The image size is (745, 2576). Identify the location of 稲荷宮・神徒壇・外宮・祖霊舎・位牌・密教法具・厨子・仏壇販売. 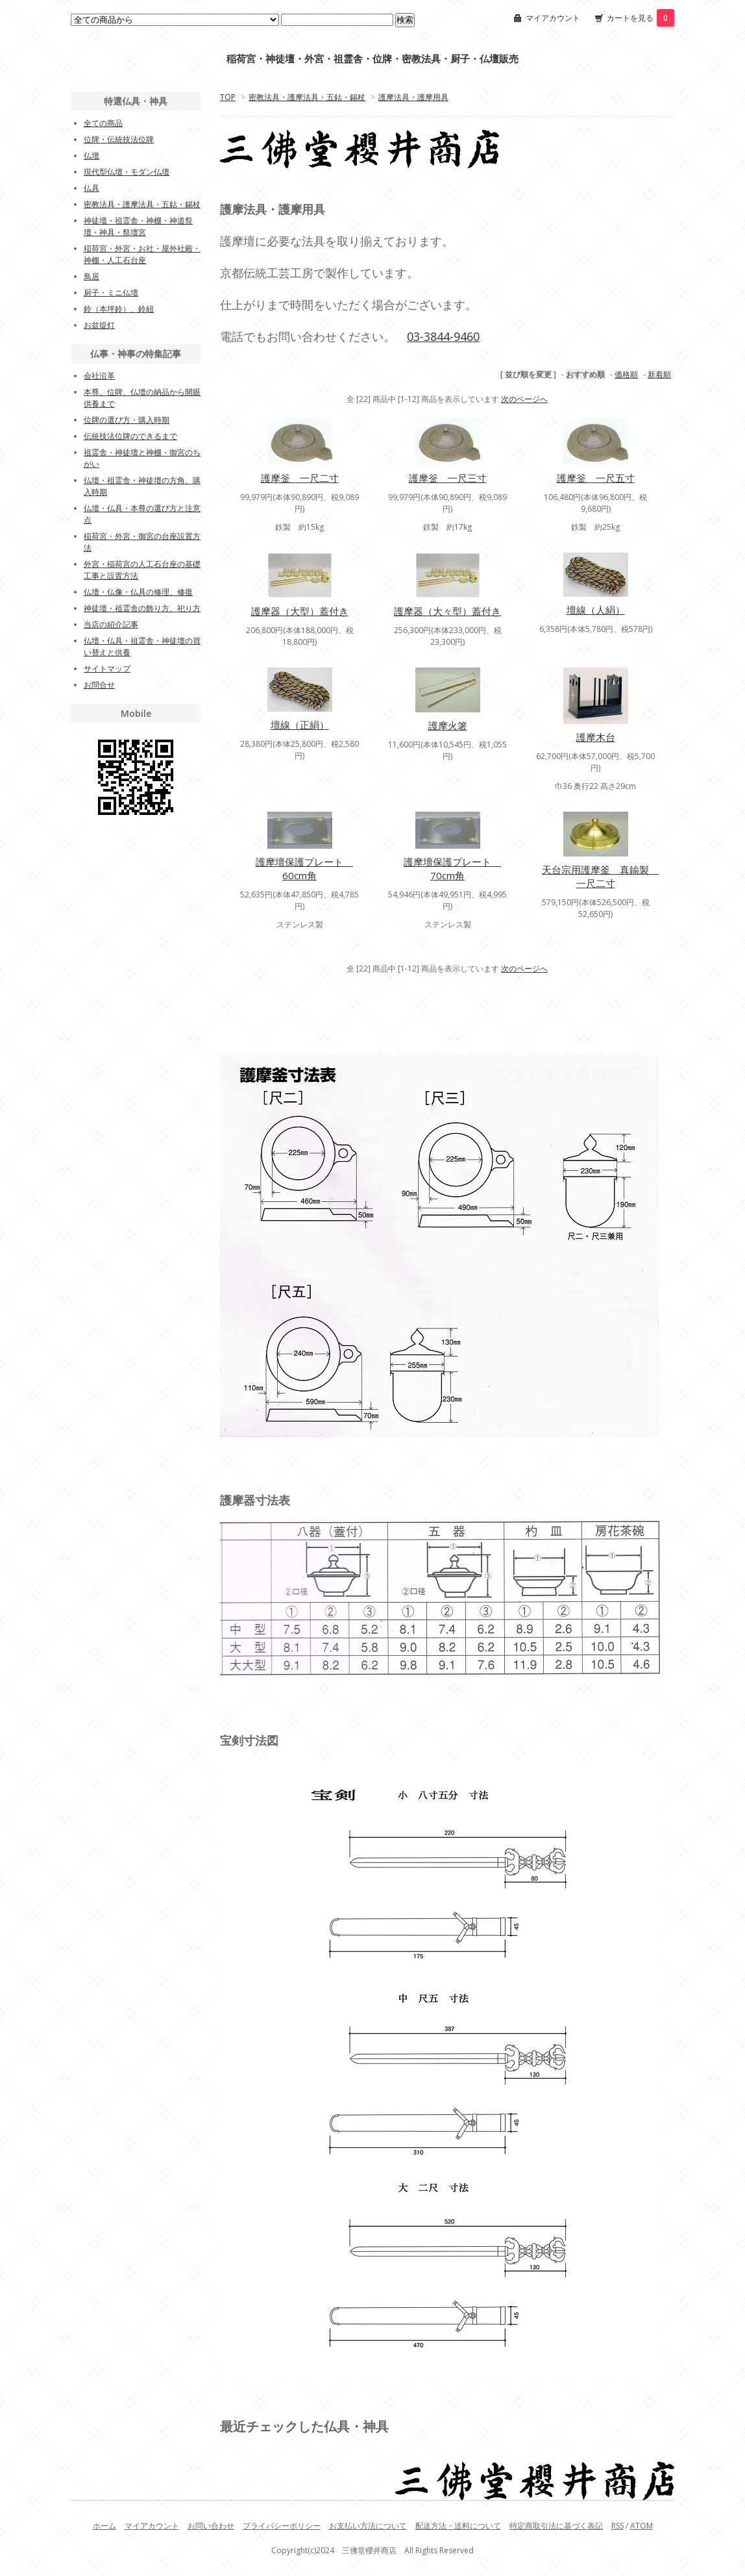
(372, 58).